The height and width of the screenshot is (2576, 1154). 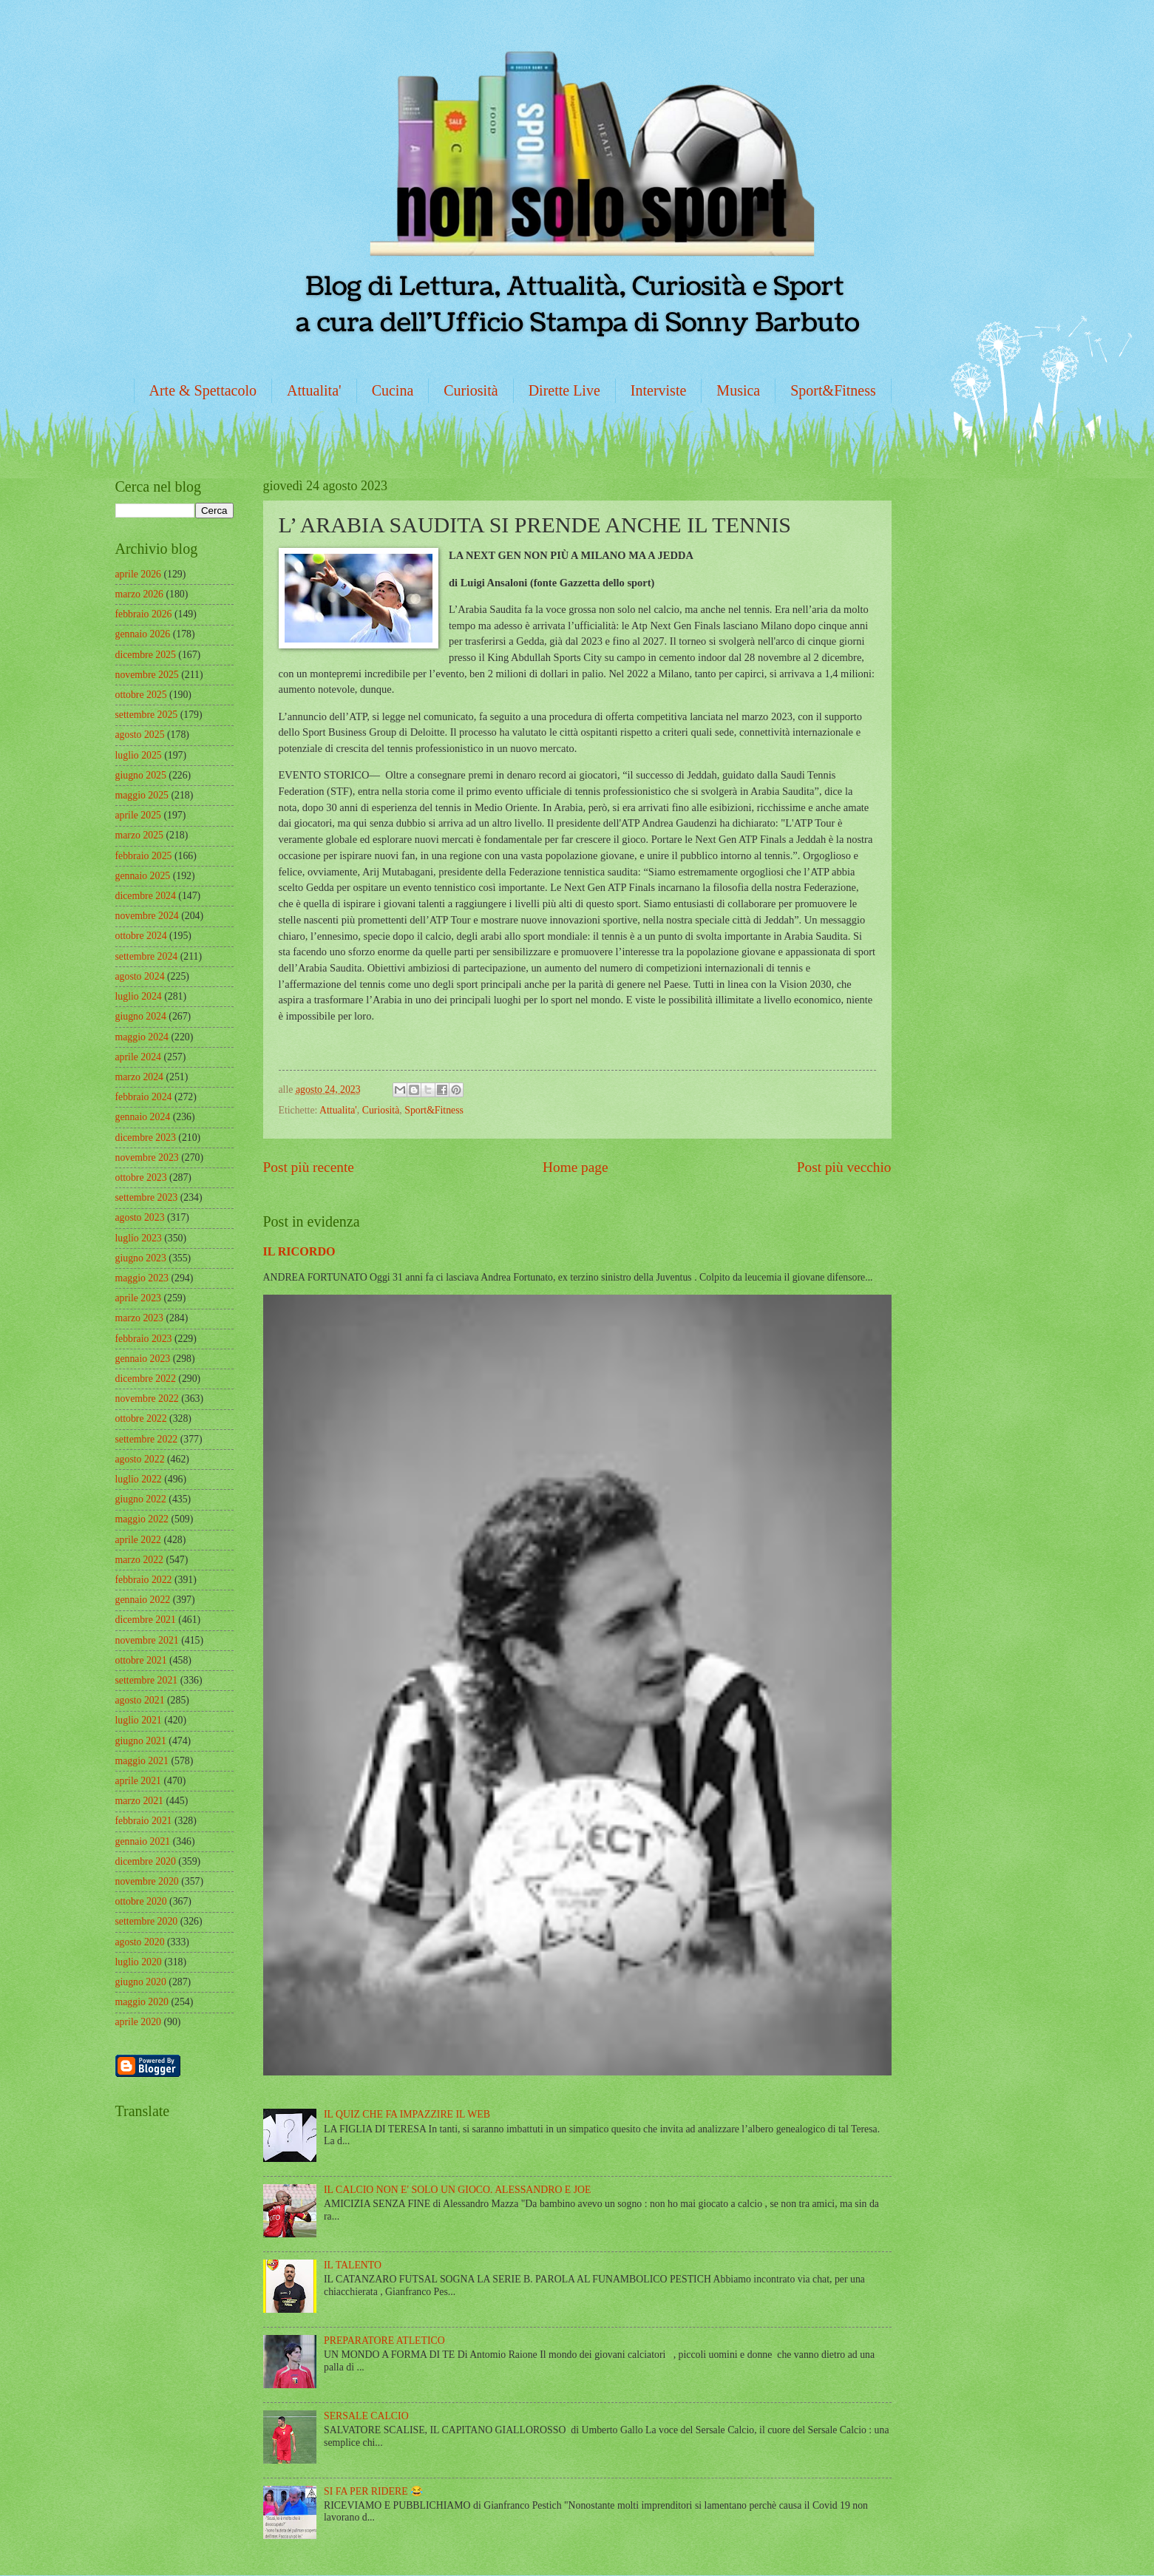 I want to click on luglio 2025, so click(x=138, y=755).